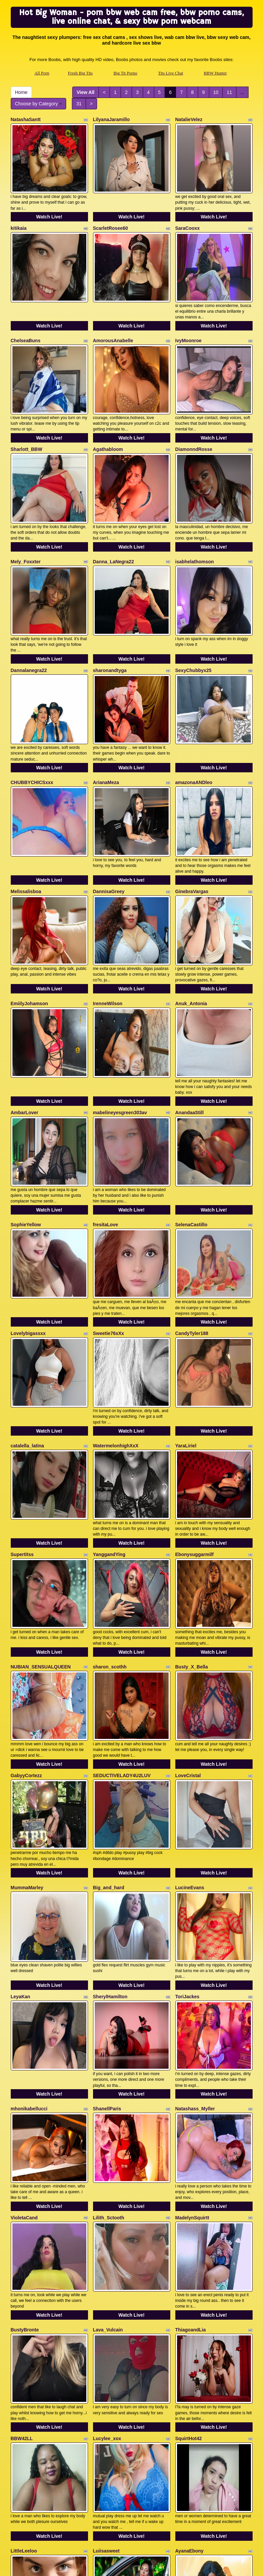 Image resolution: width=263 pixels, height=2576 pixels. I want to click on 11, so click(229, 92).